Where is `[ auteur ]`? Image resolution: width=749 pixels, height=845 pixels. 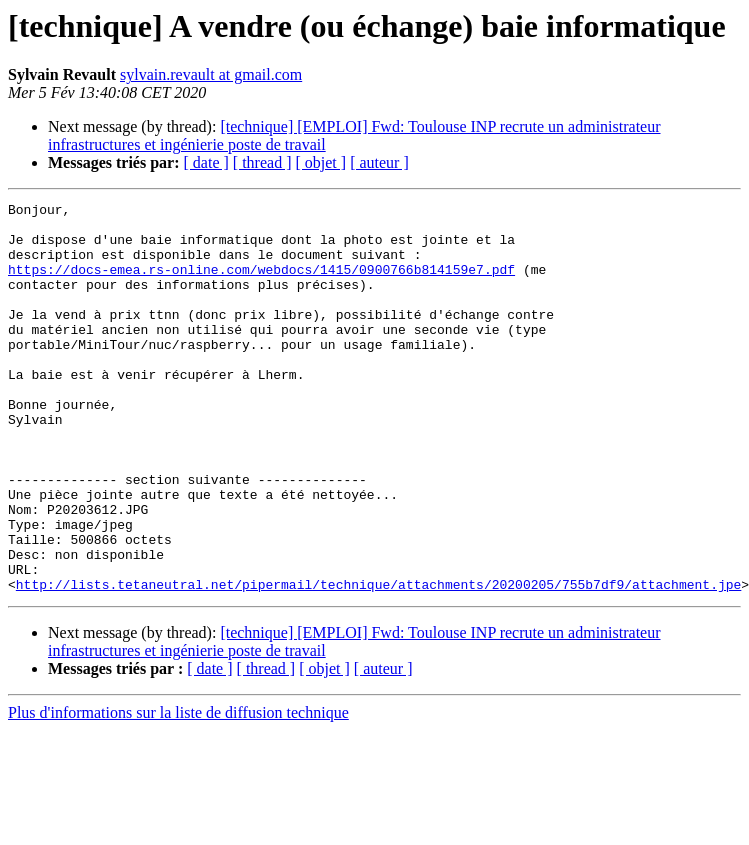
[ auteur ] is located at coordinates (379, 162).